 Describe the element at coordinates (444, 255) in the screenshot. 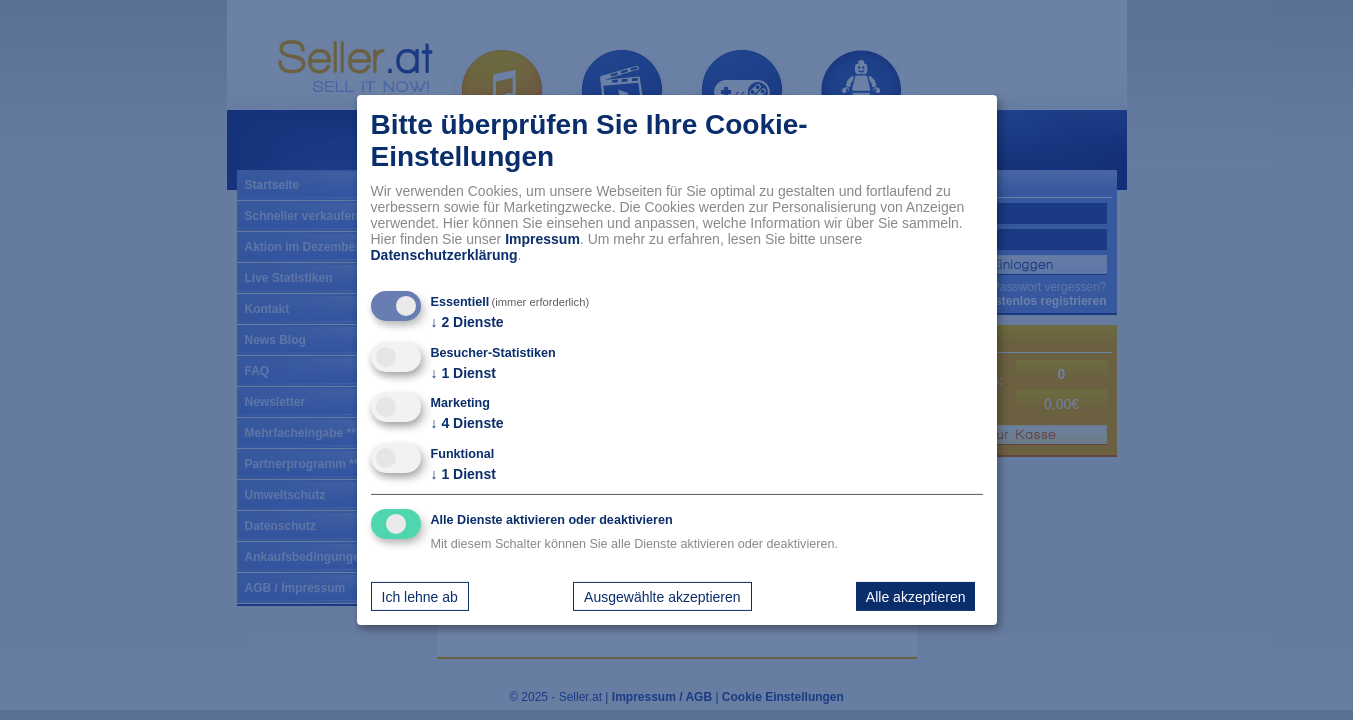

I see `Datenschutzerklärung` at that location.